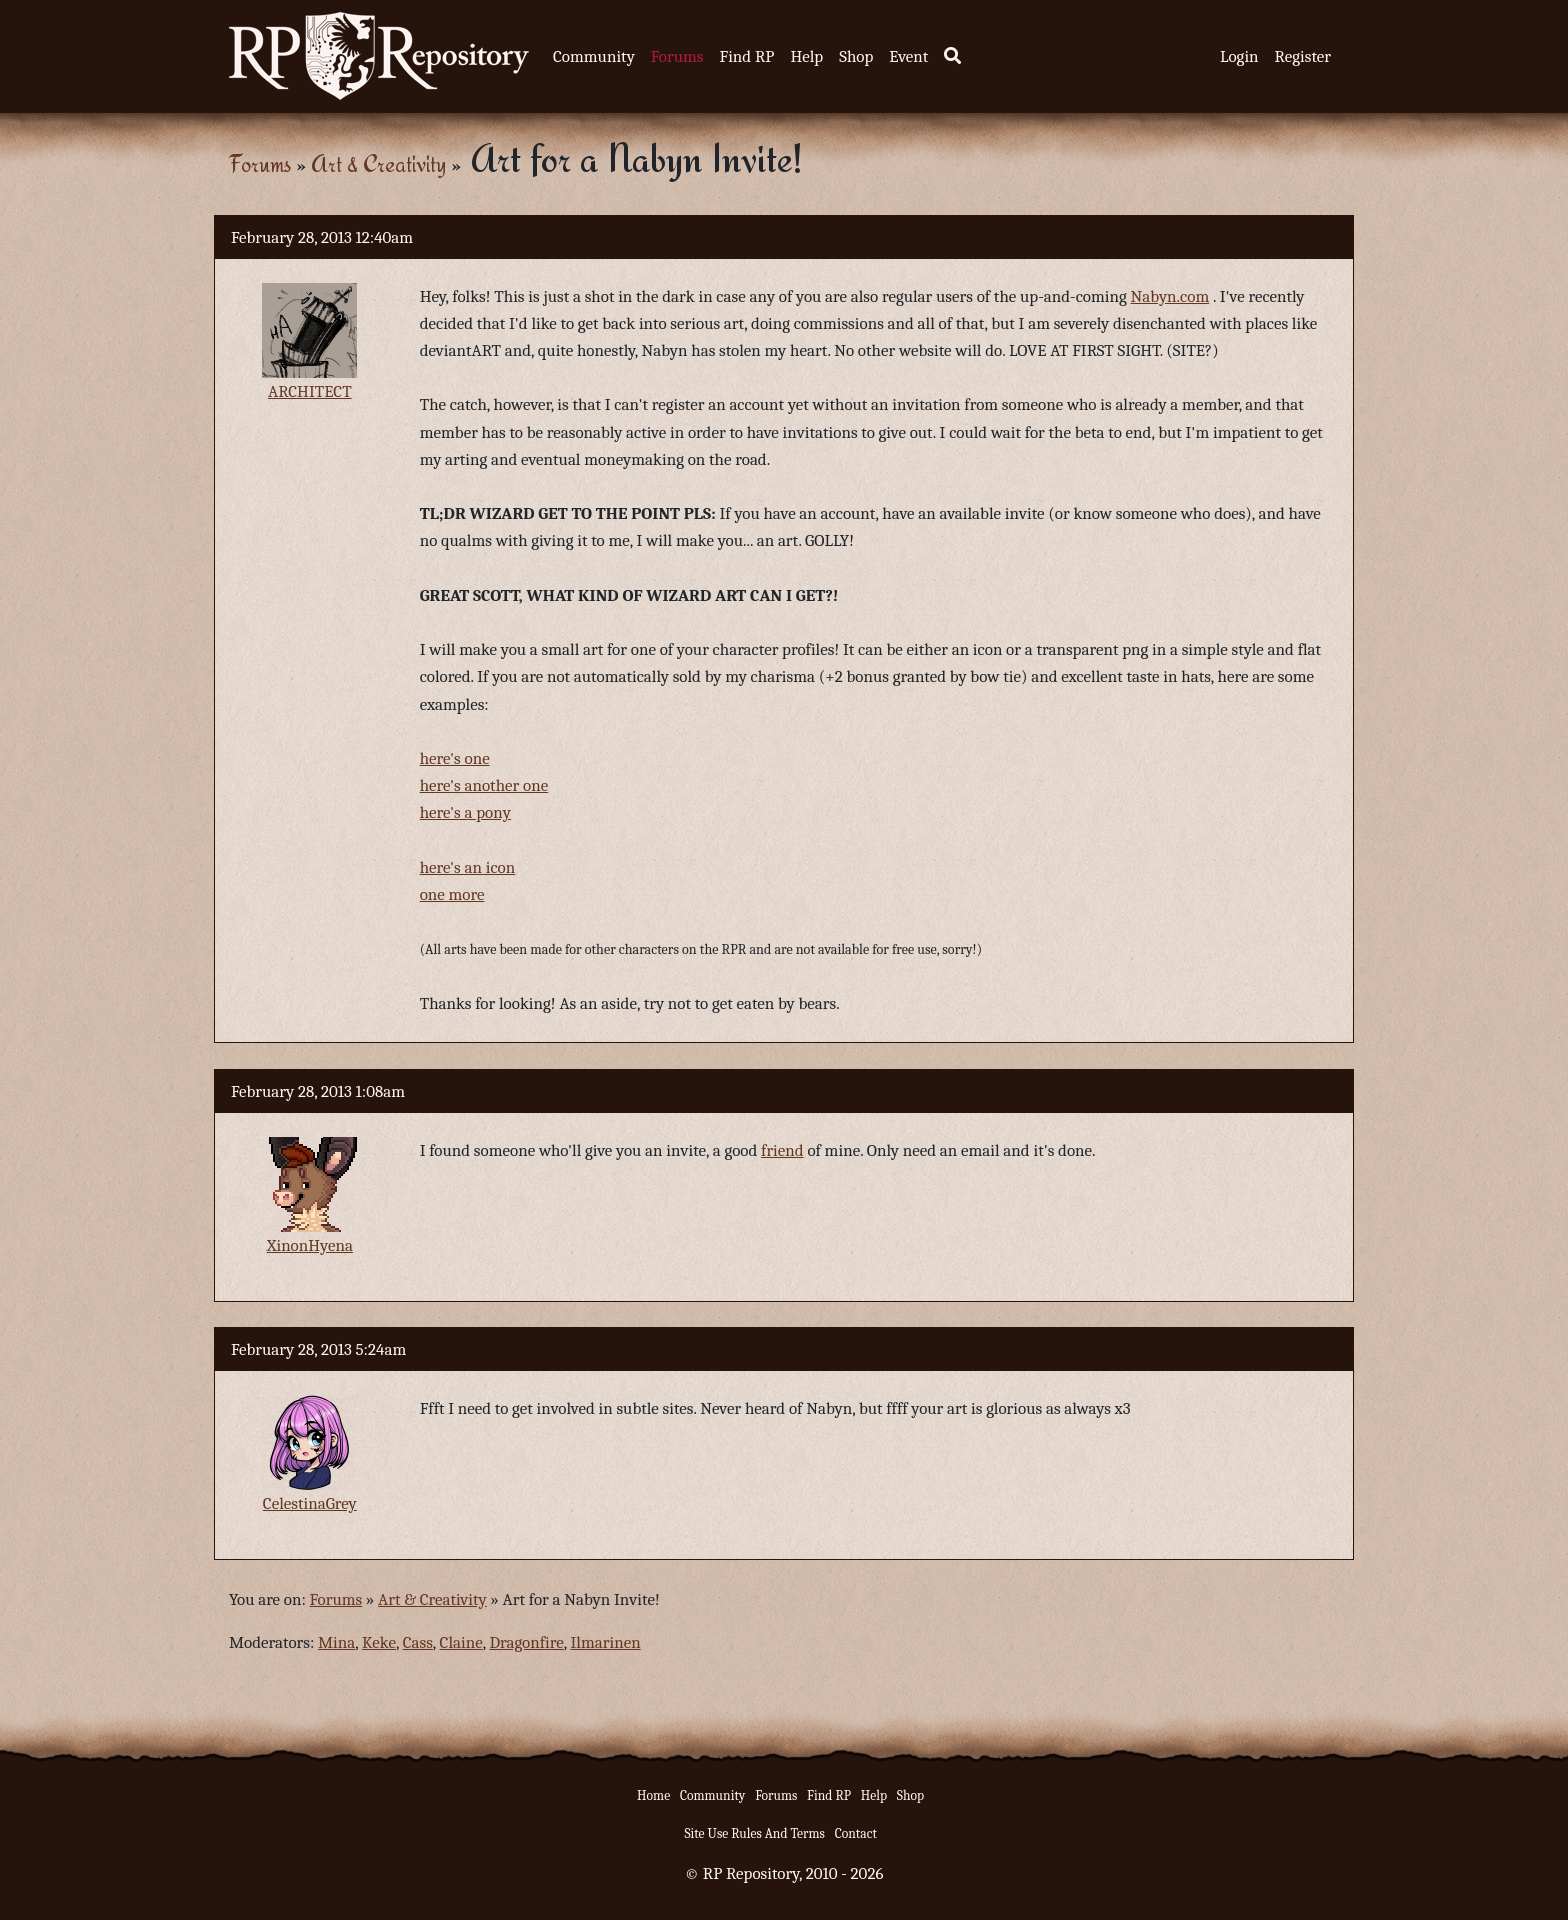 The height and width of the screenshot is (1920, 1568). I want to click on Event, so click(908, 56).